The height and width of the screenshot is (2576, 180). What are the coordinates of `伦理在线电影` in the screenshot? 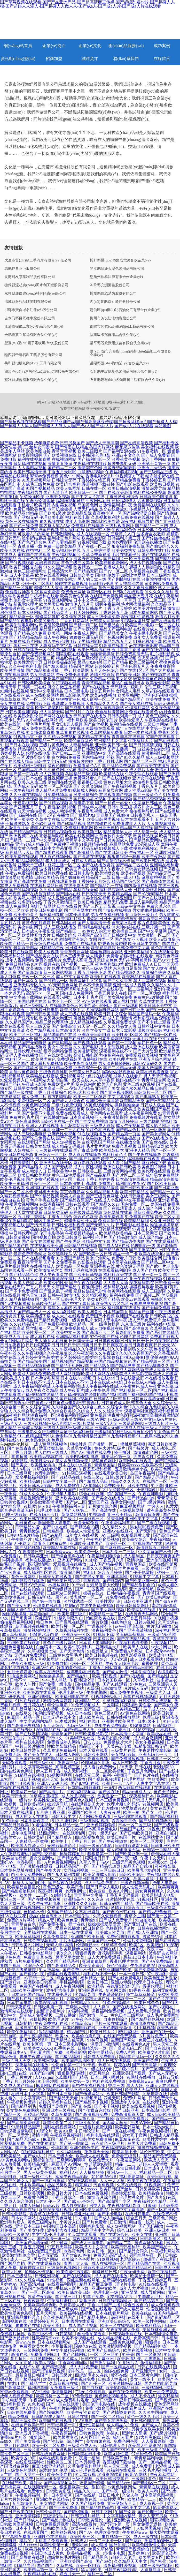 It's located at (38, 753).